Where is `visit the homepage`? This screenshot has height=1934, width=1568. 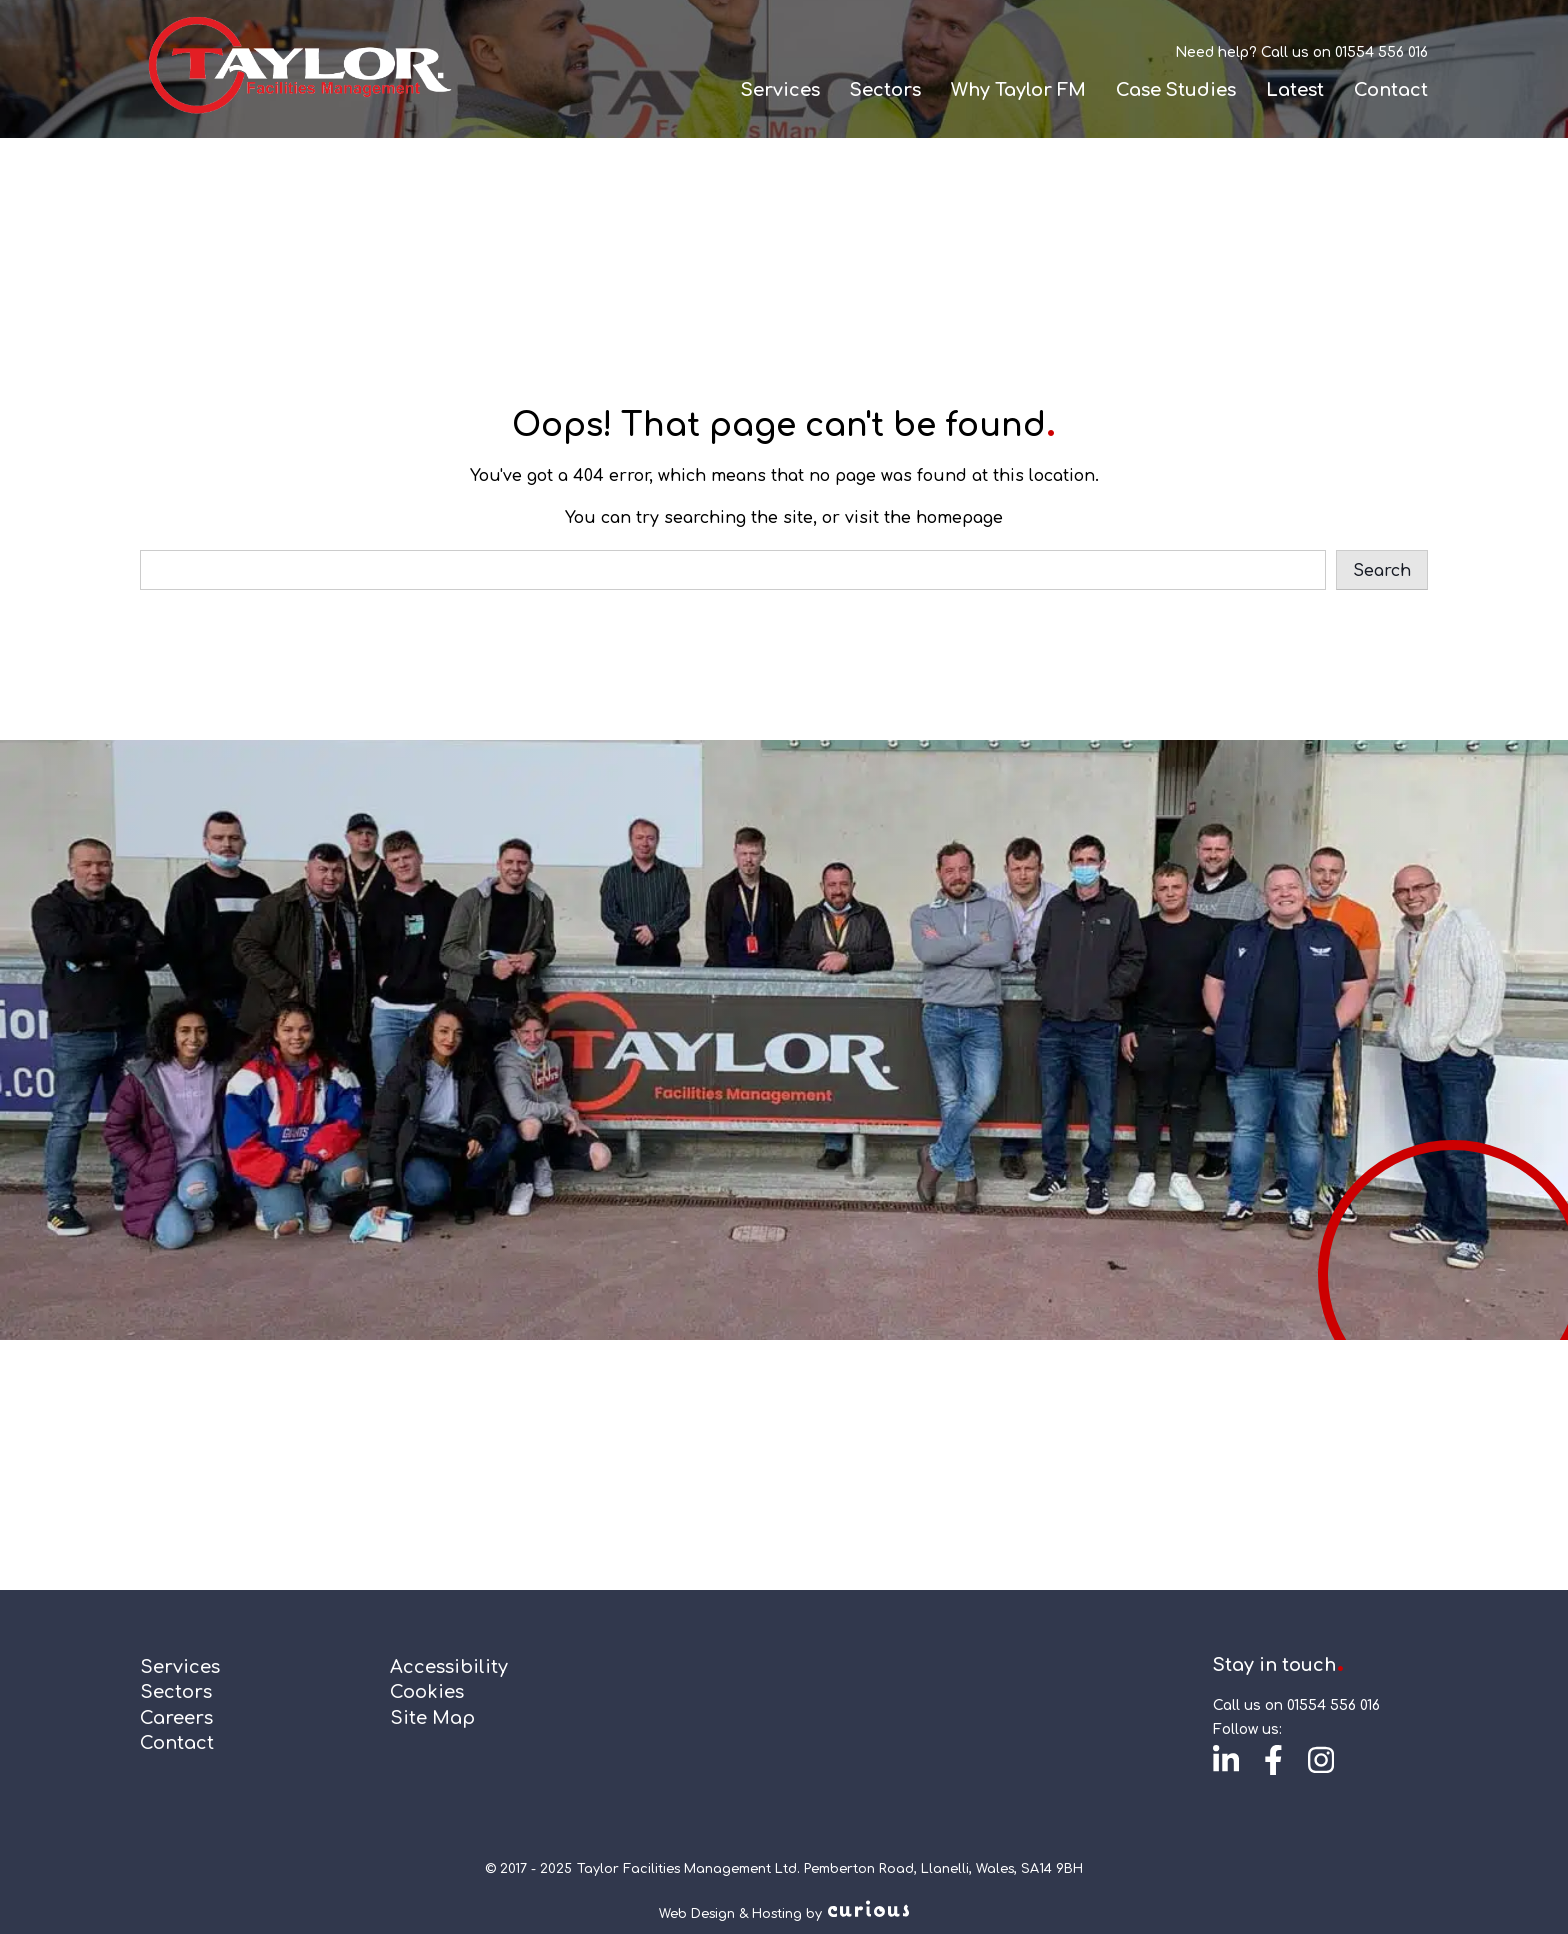 visit the homepage is located at coordinates (924, 518).